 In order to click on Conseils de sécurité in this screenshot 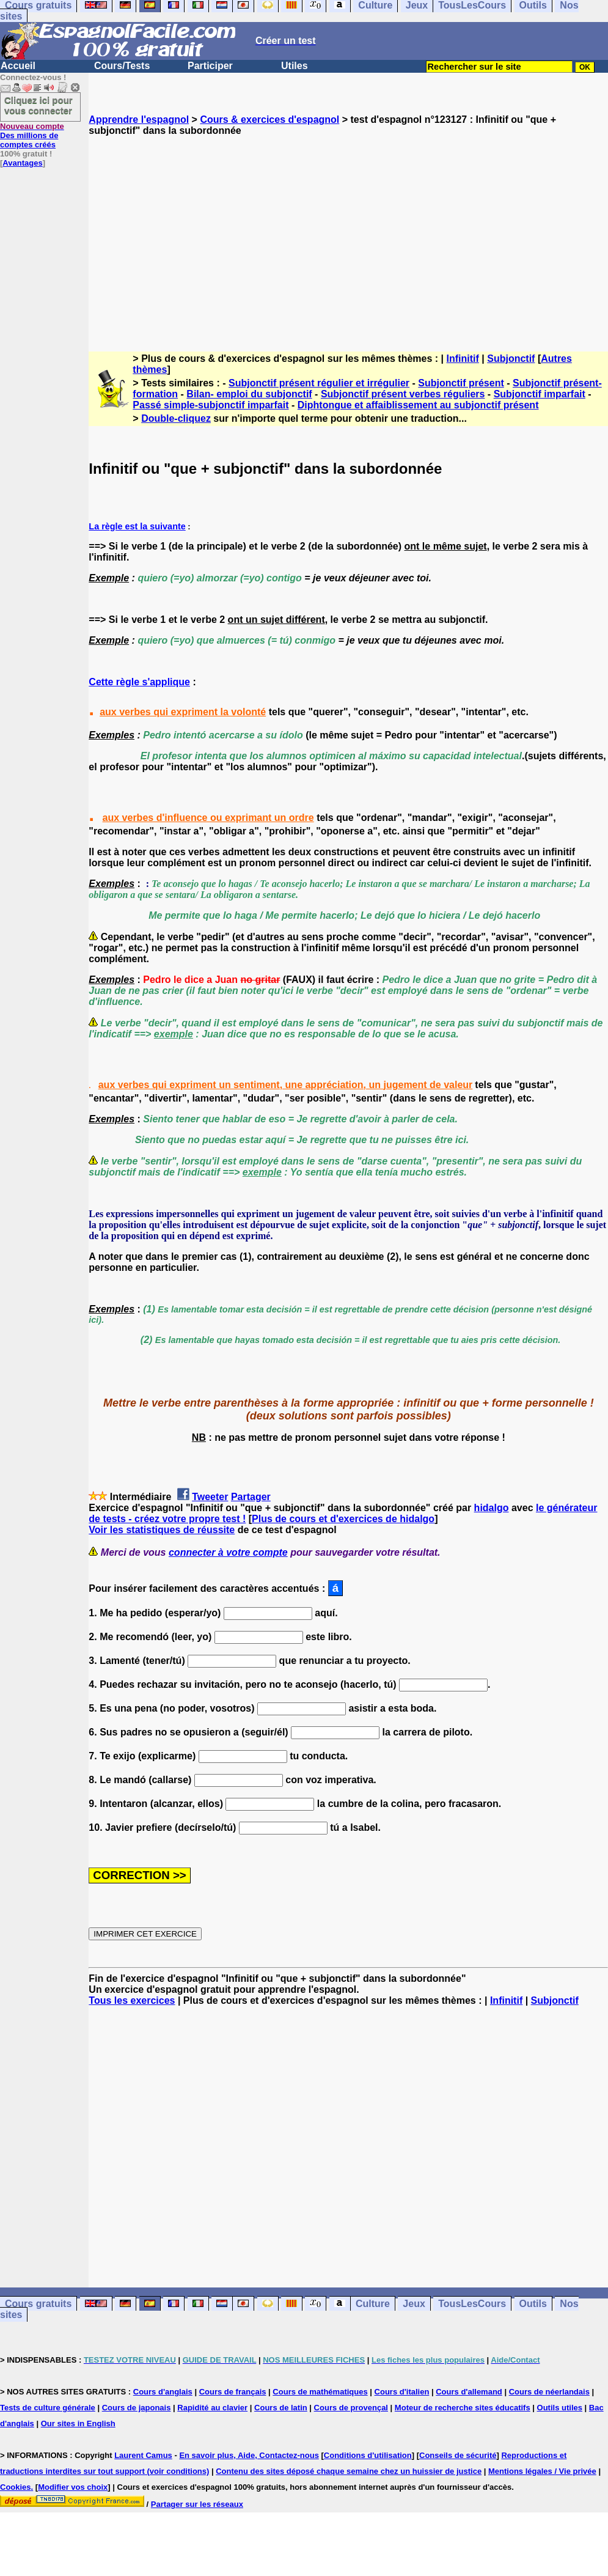, I will do `click(457, 2455)`.